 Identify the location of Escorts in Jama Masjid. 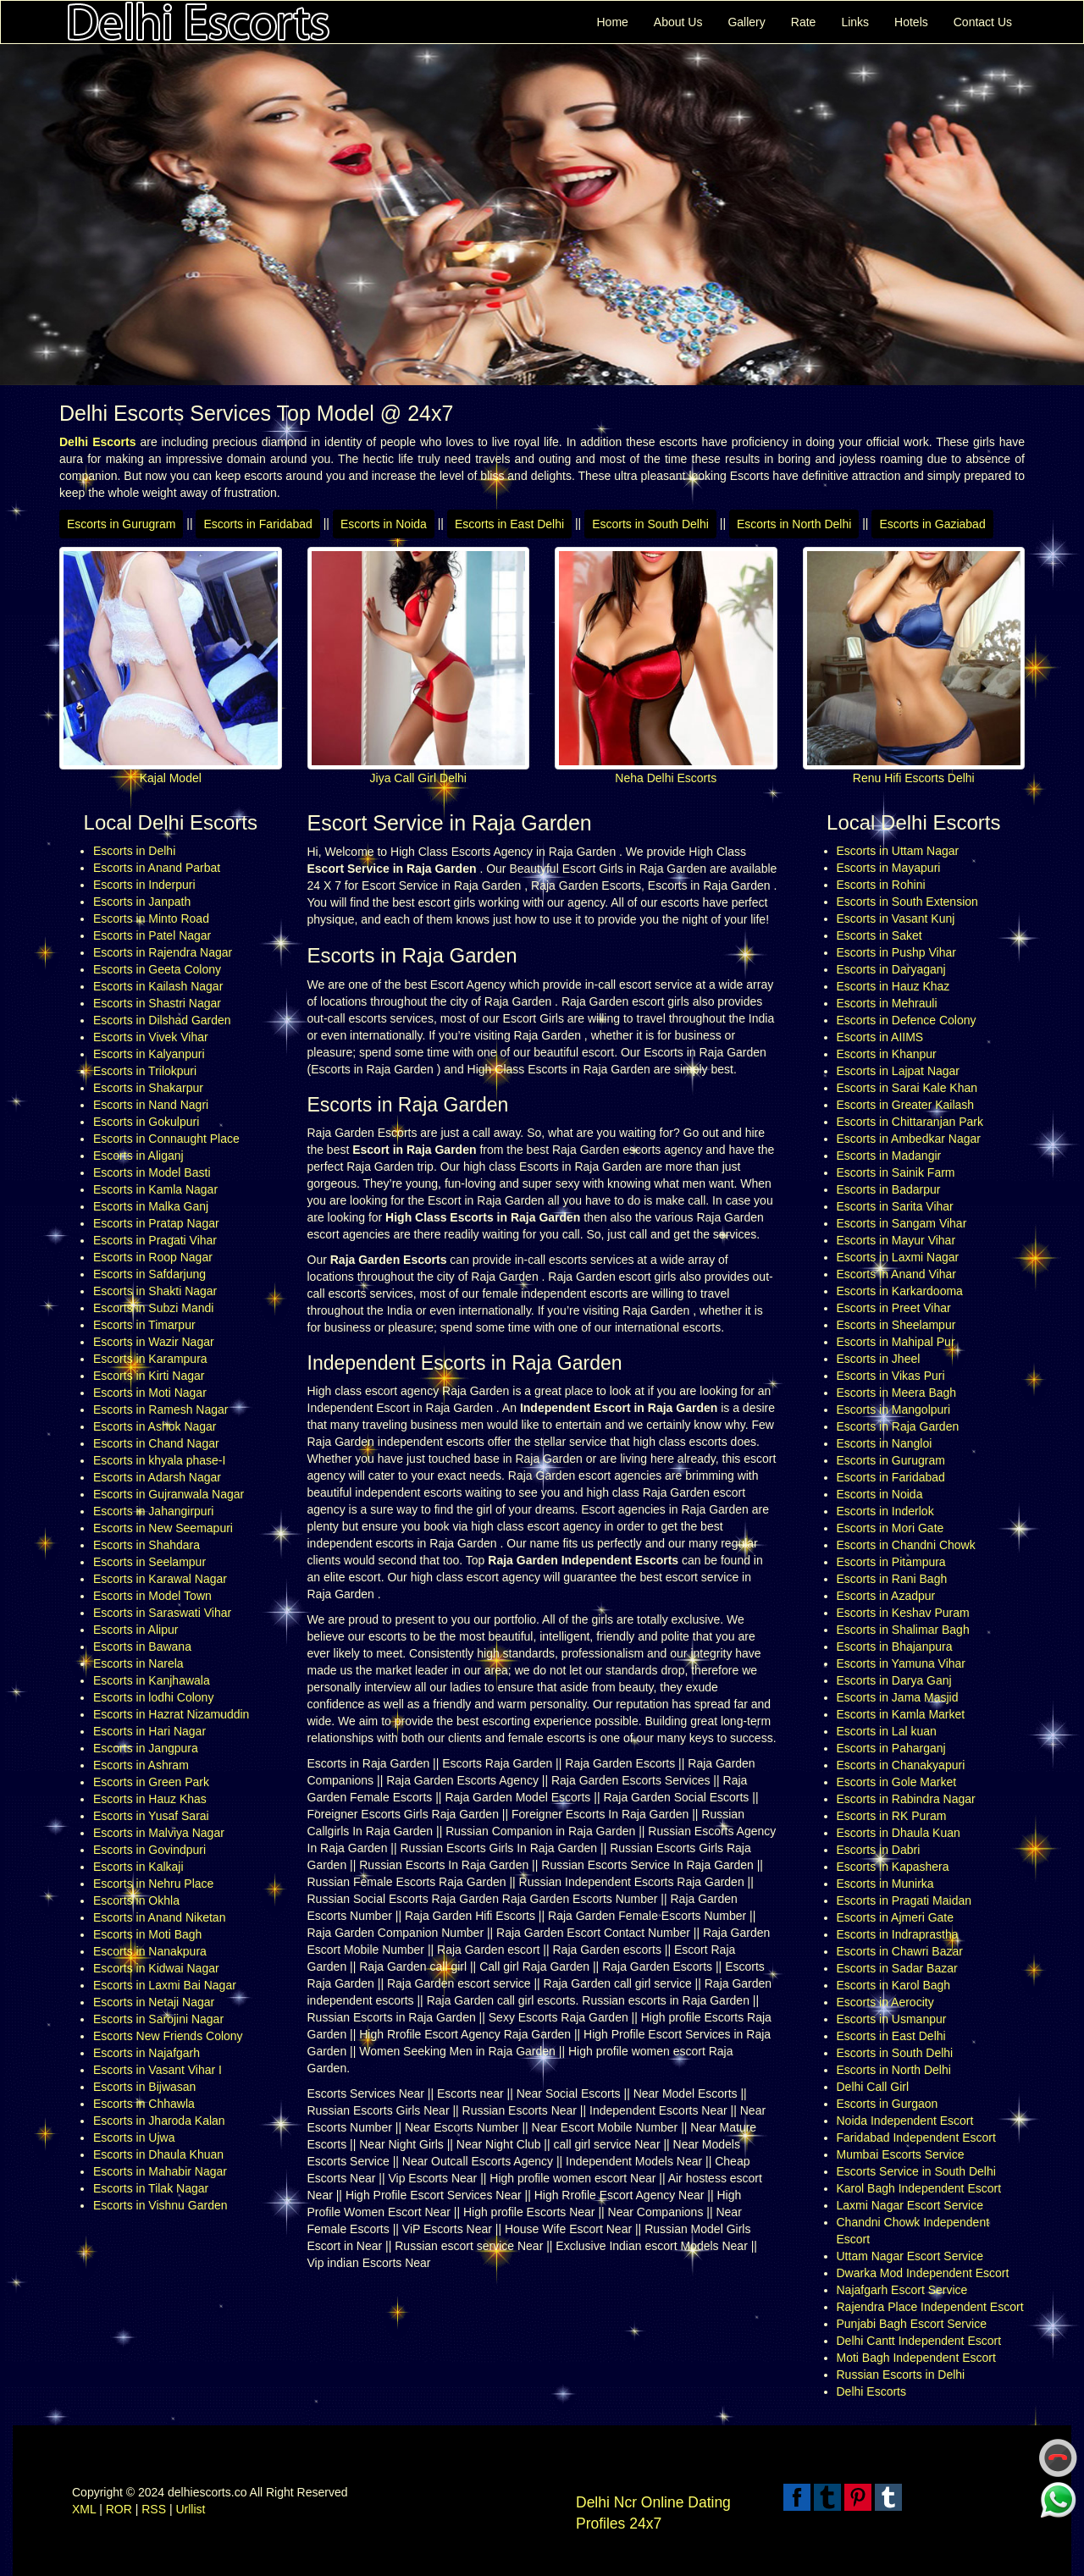
(898, 1697).